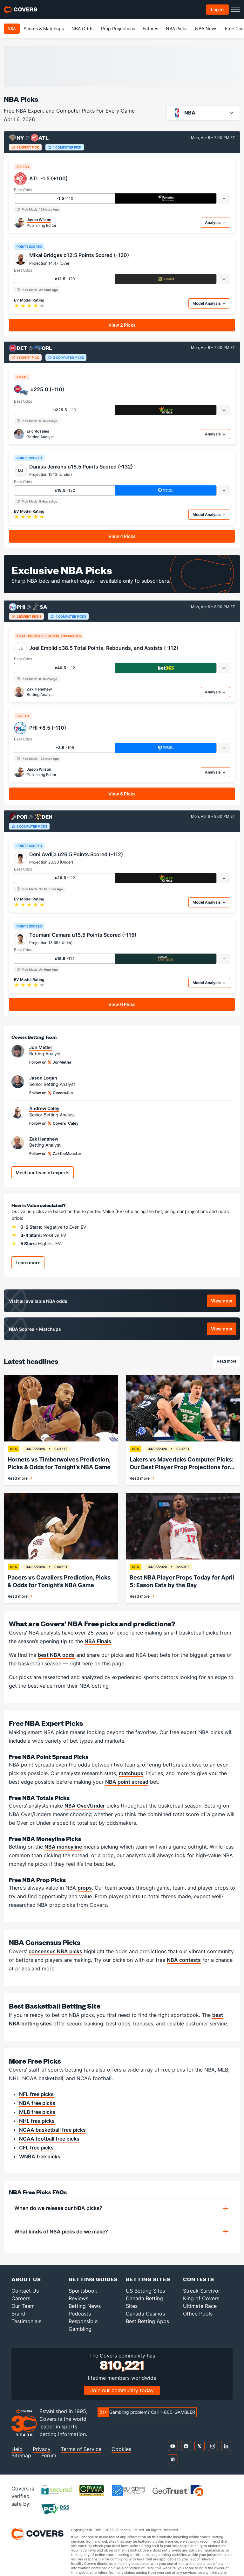  Describe the element at coordinates (126, 1782) in the screenshot. I see `NBA point spread` at that location.